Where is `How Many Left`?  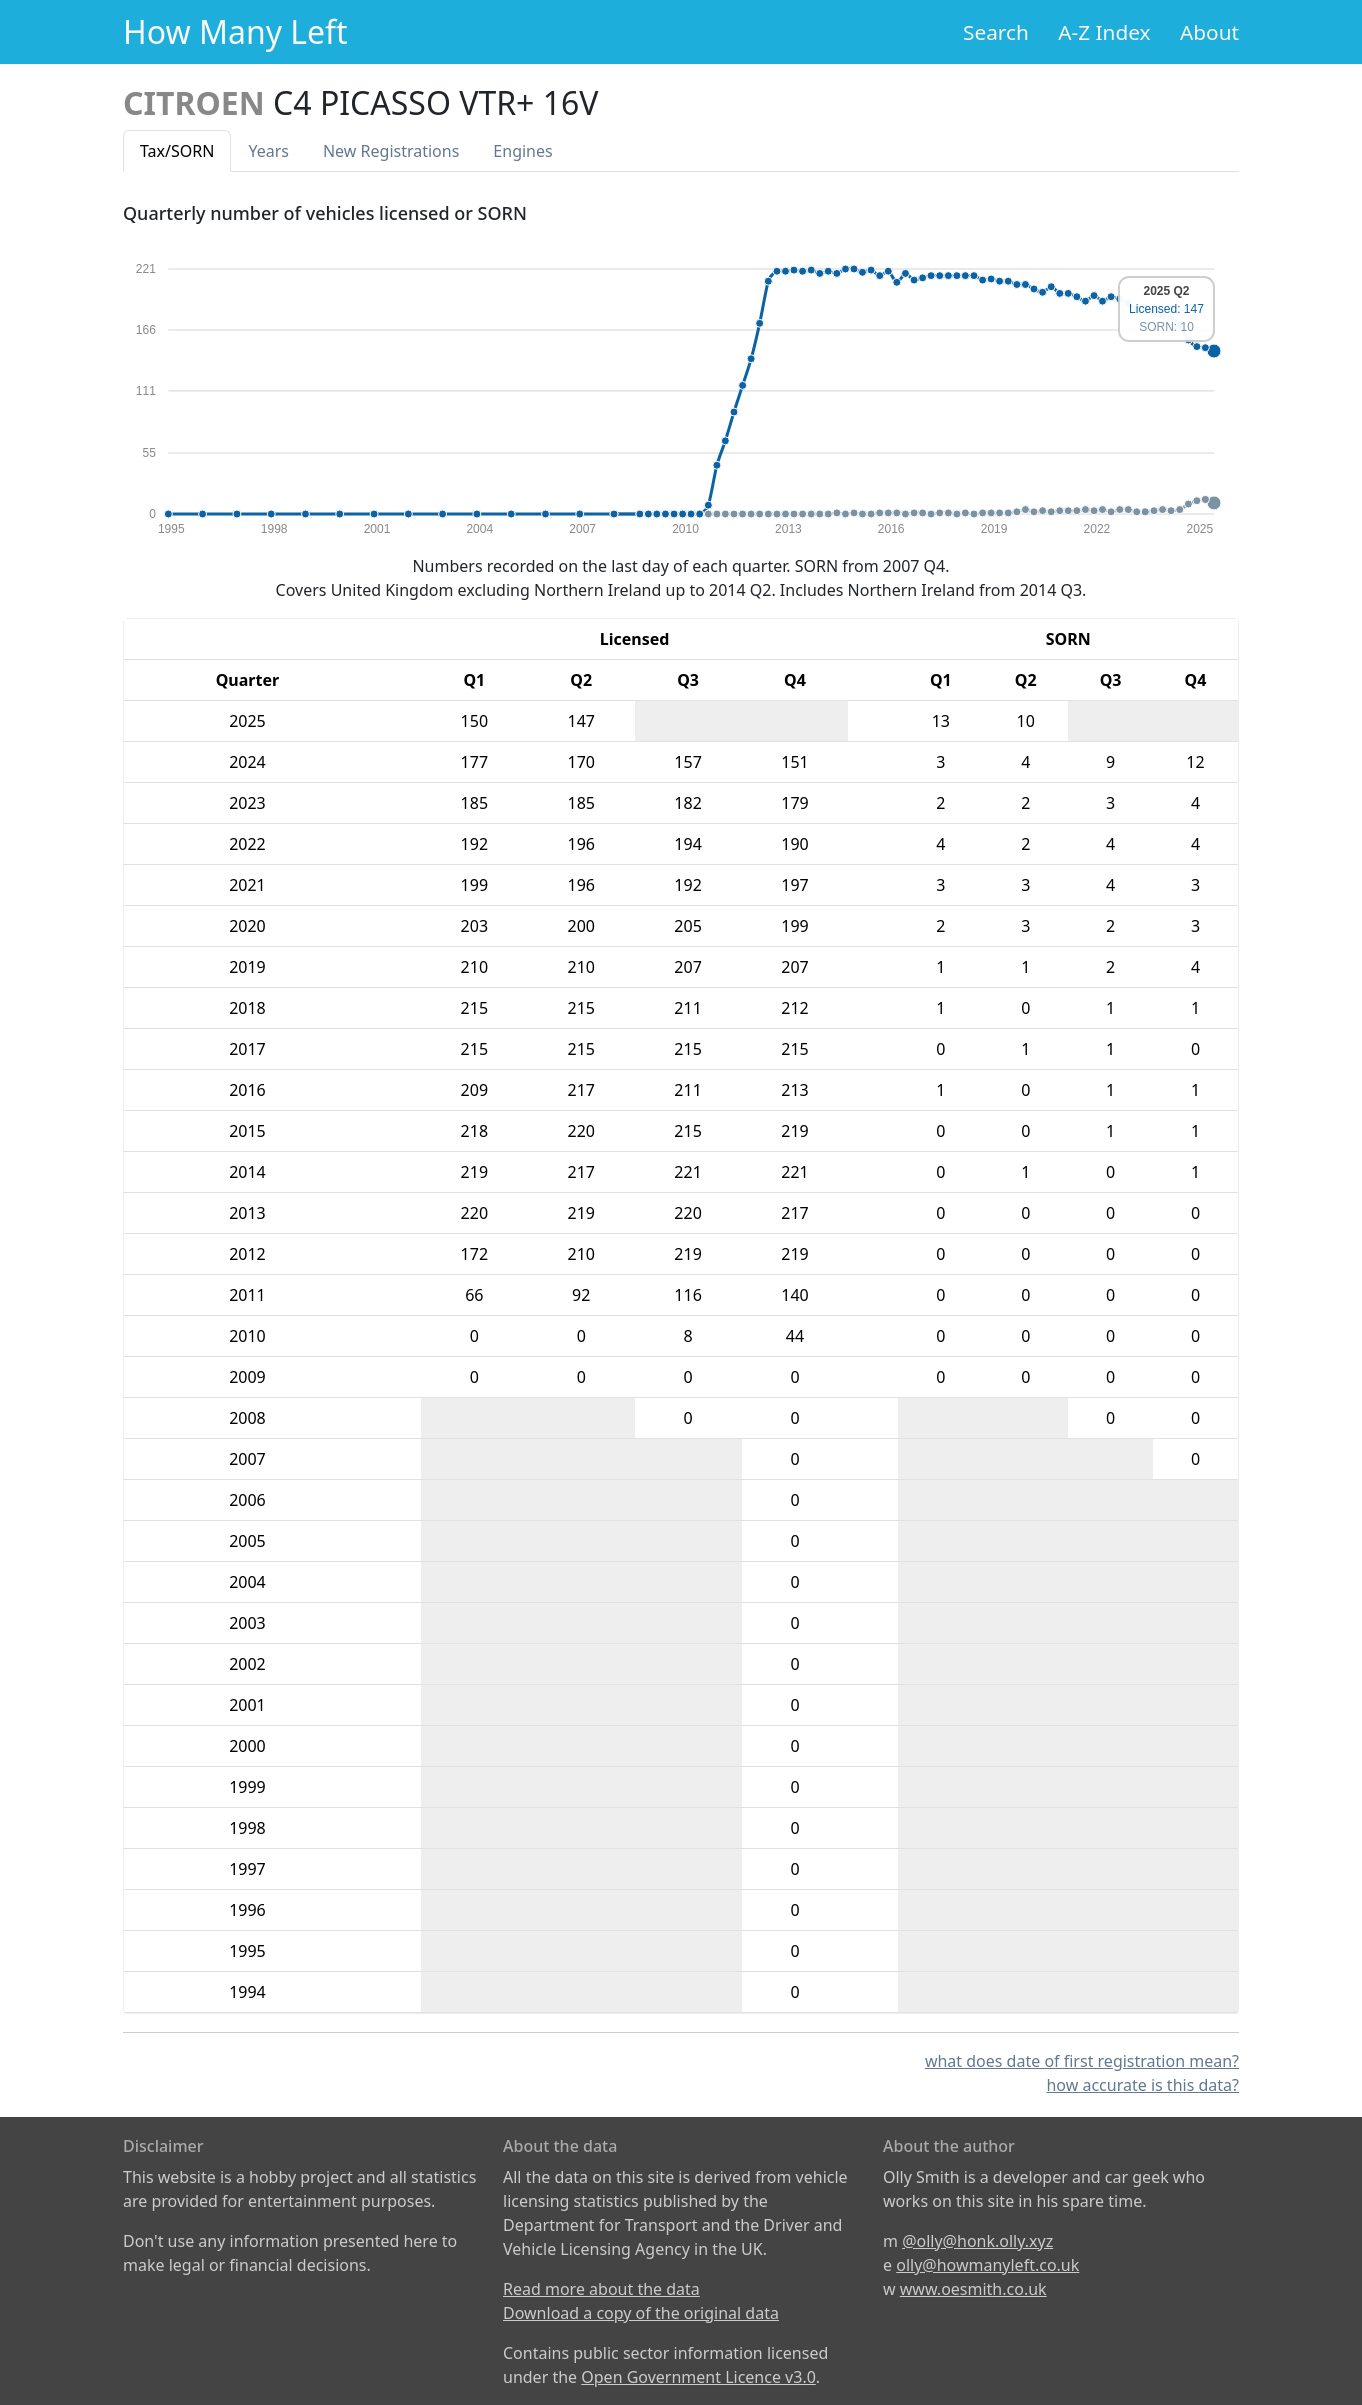 How Many Left is located at coordinates (235, 31).